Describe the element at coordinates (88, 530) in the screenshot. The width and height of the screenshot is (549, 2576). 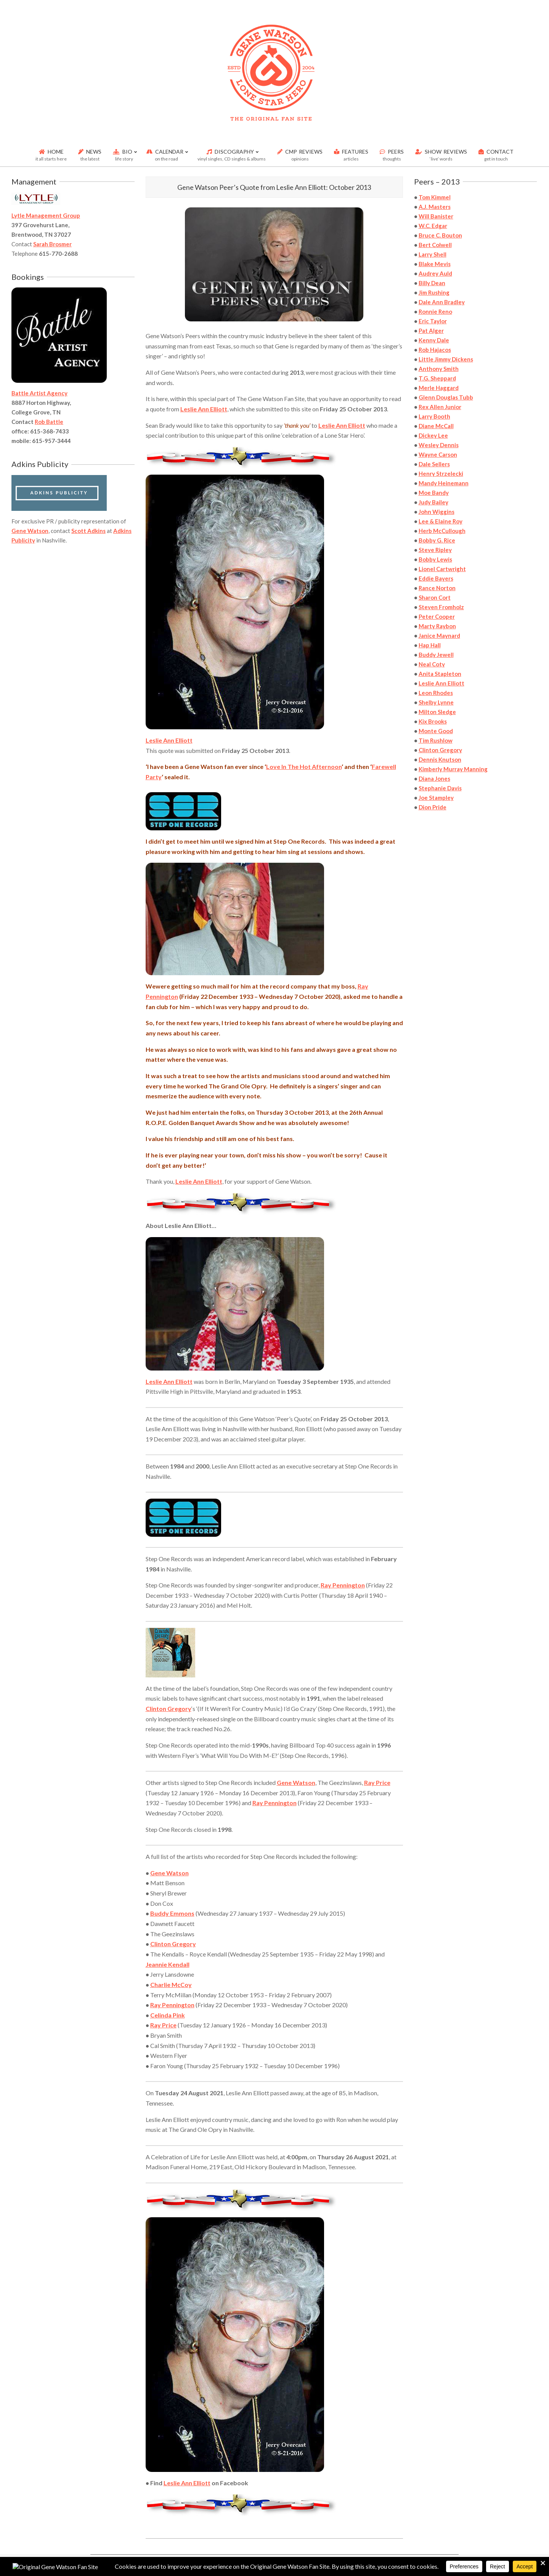
I see `Scott Adkins` at that location.